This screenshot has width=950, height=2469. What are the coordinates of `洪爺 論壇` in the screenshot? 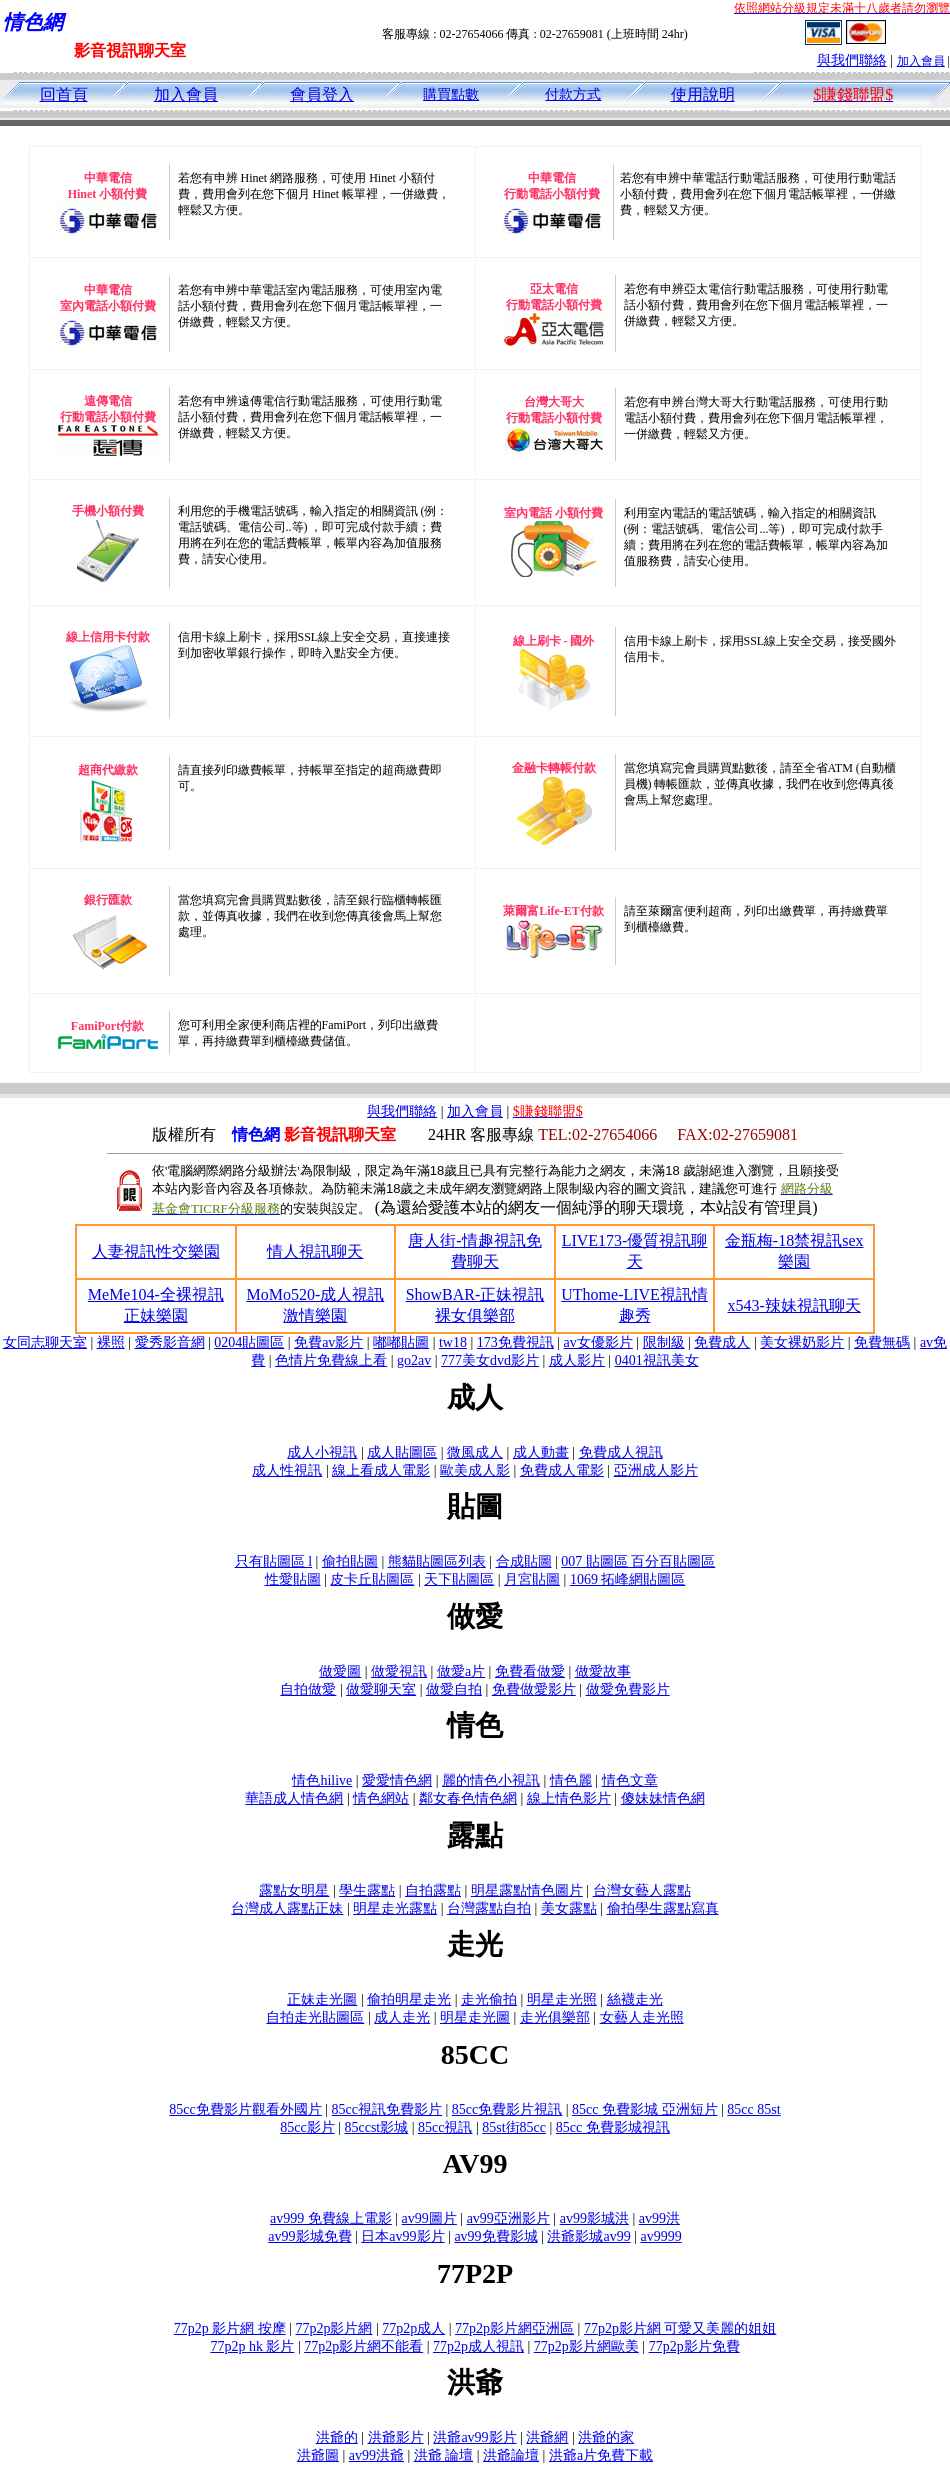 It's located at (444, 2455).